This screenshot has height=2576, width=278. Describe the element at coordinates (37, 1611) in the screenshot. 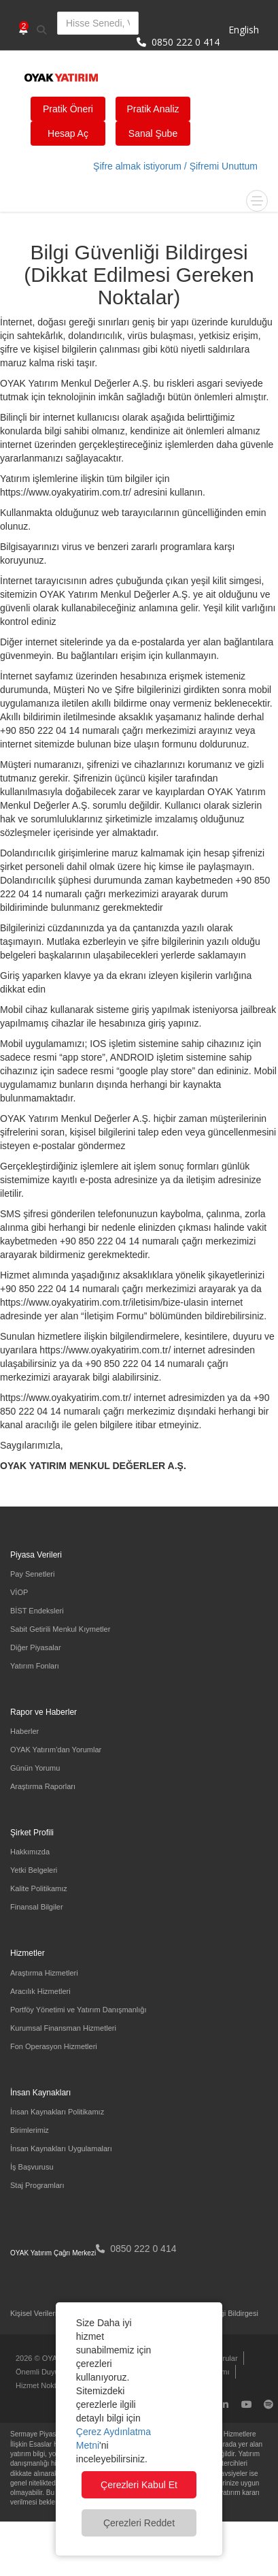

I see `BİST Endeksleri` at that location.